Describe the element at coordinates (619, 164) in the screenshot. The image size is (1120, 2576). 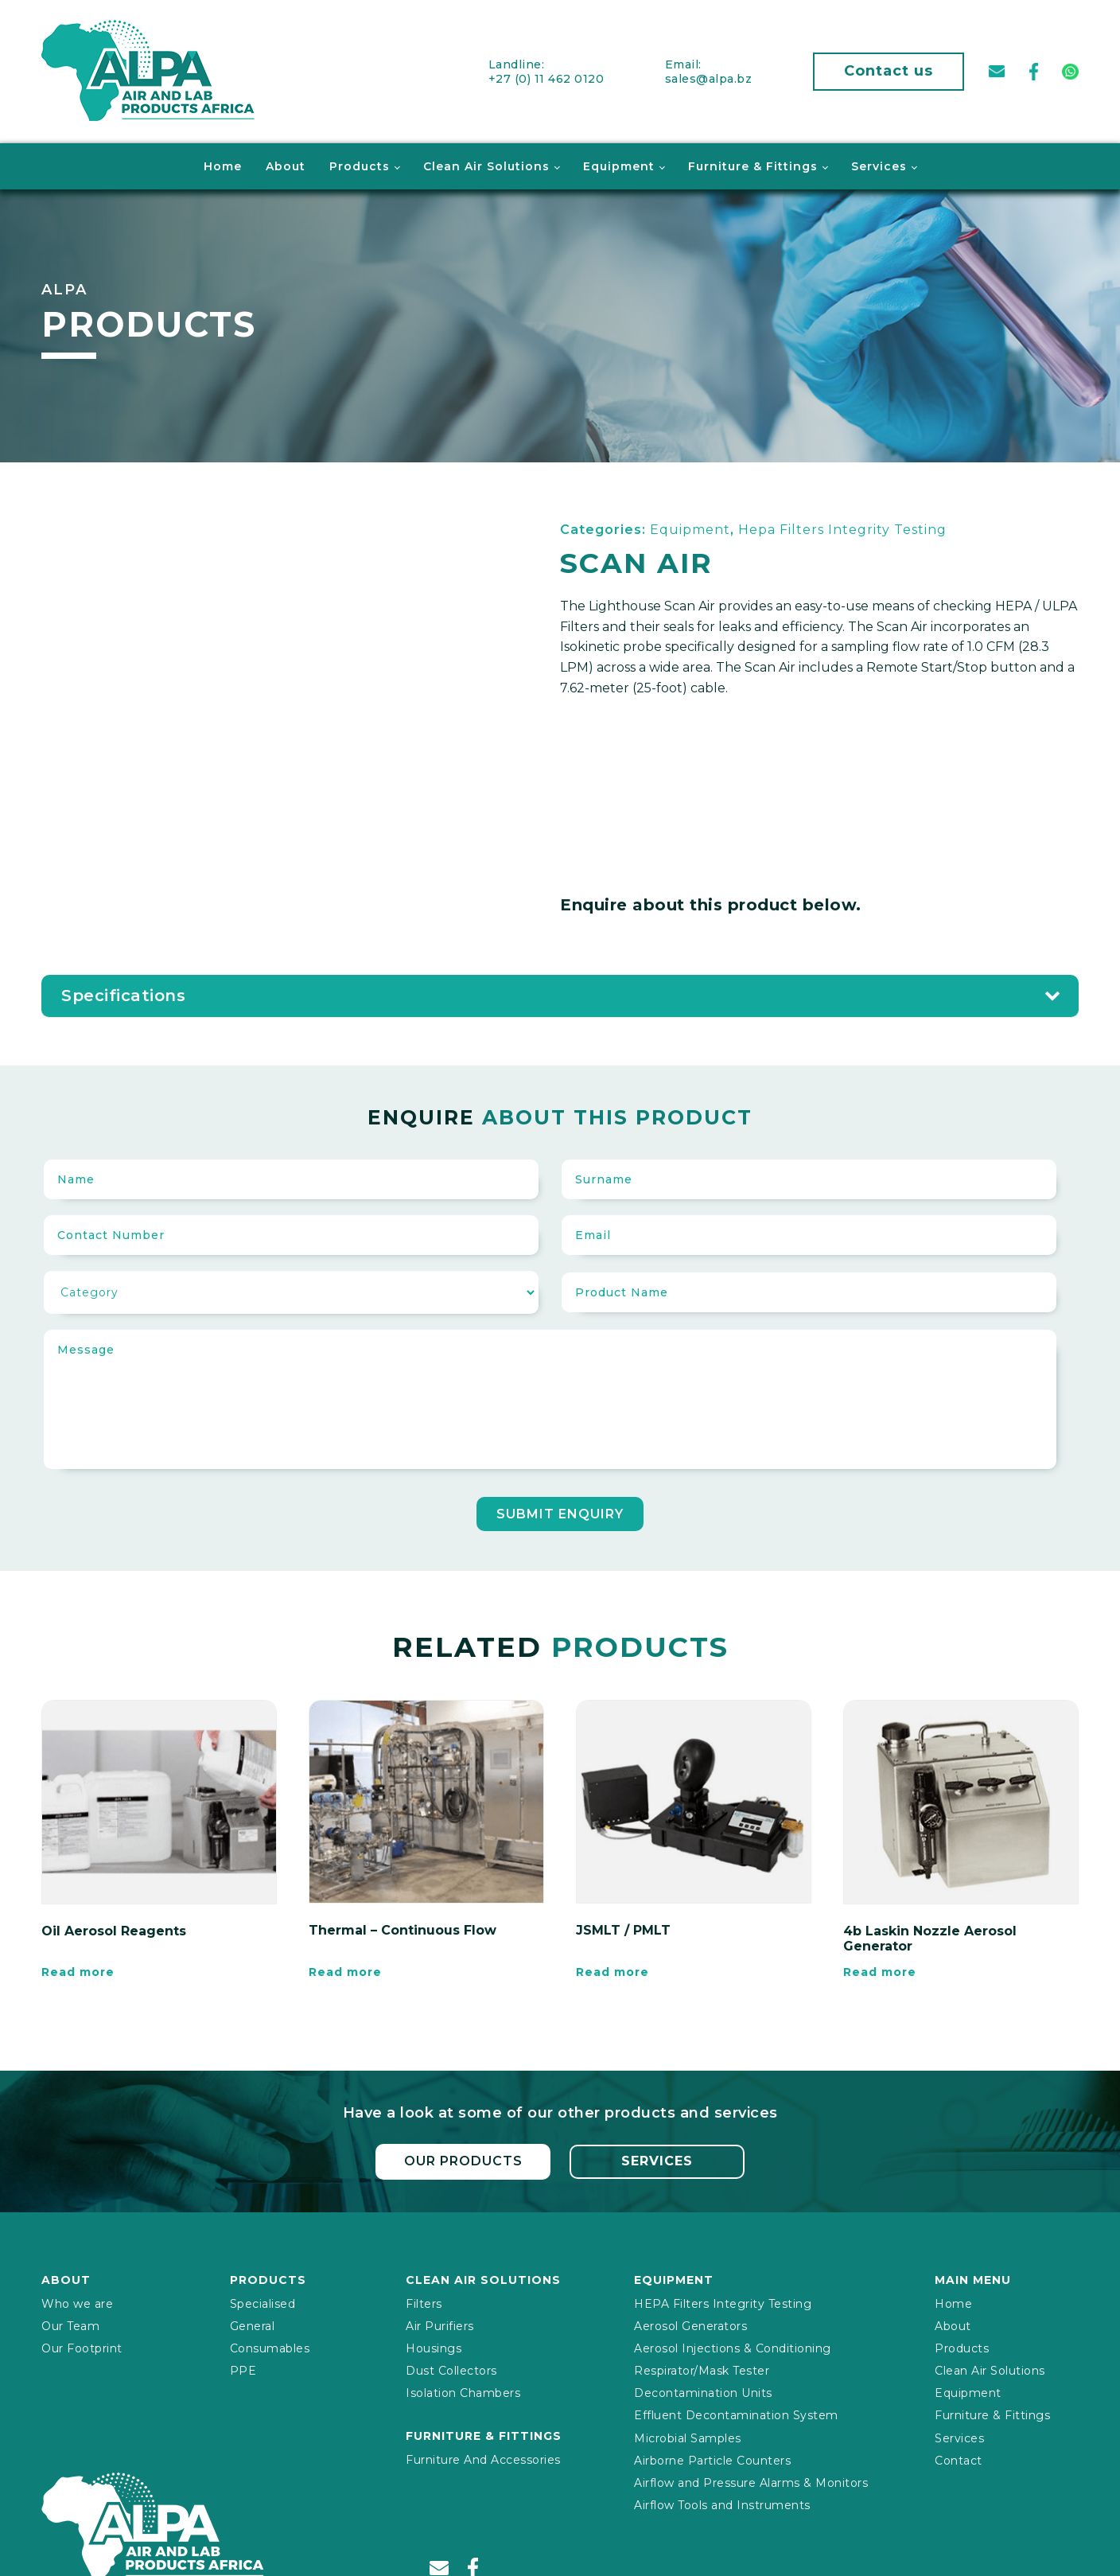
I see `Equipment` at that location.